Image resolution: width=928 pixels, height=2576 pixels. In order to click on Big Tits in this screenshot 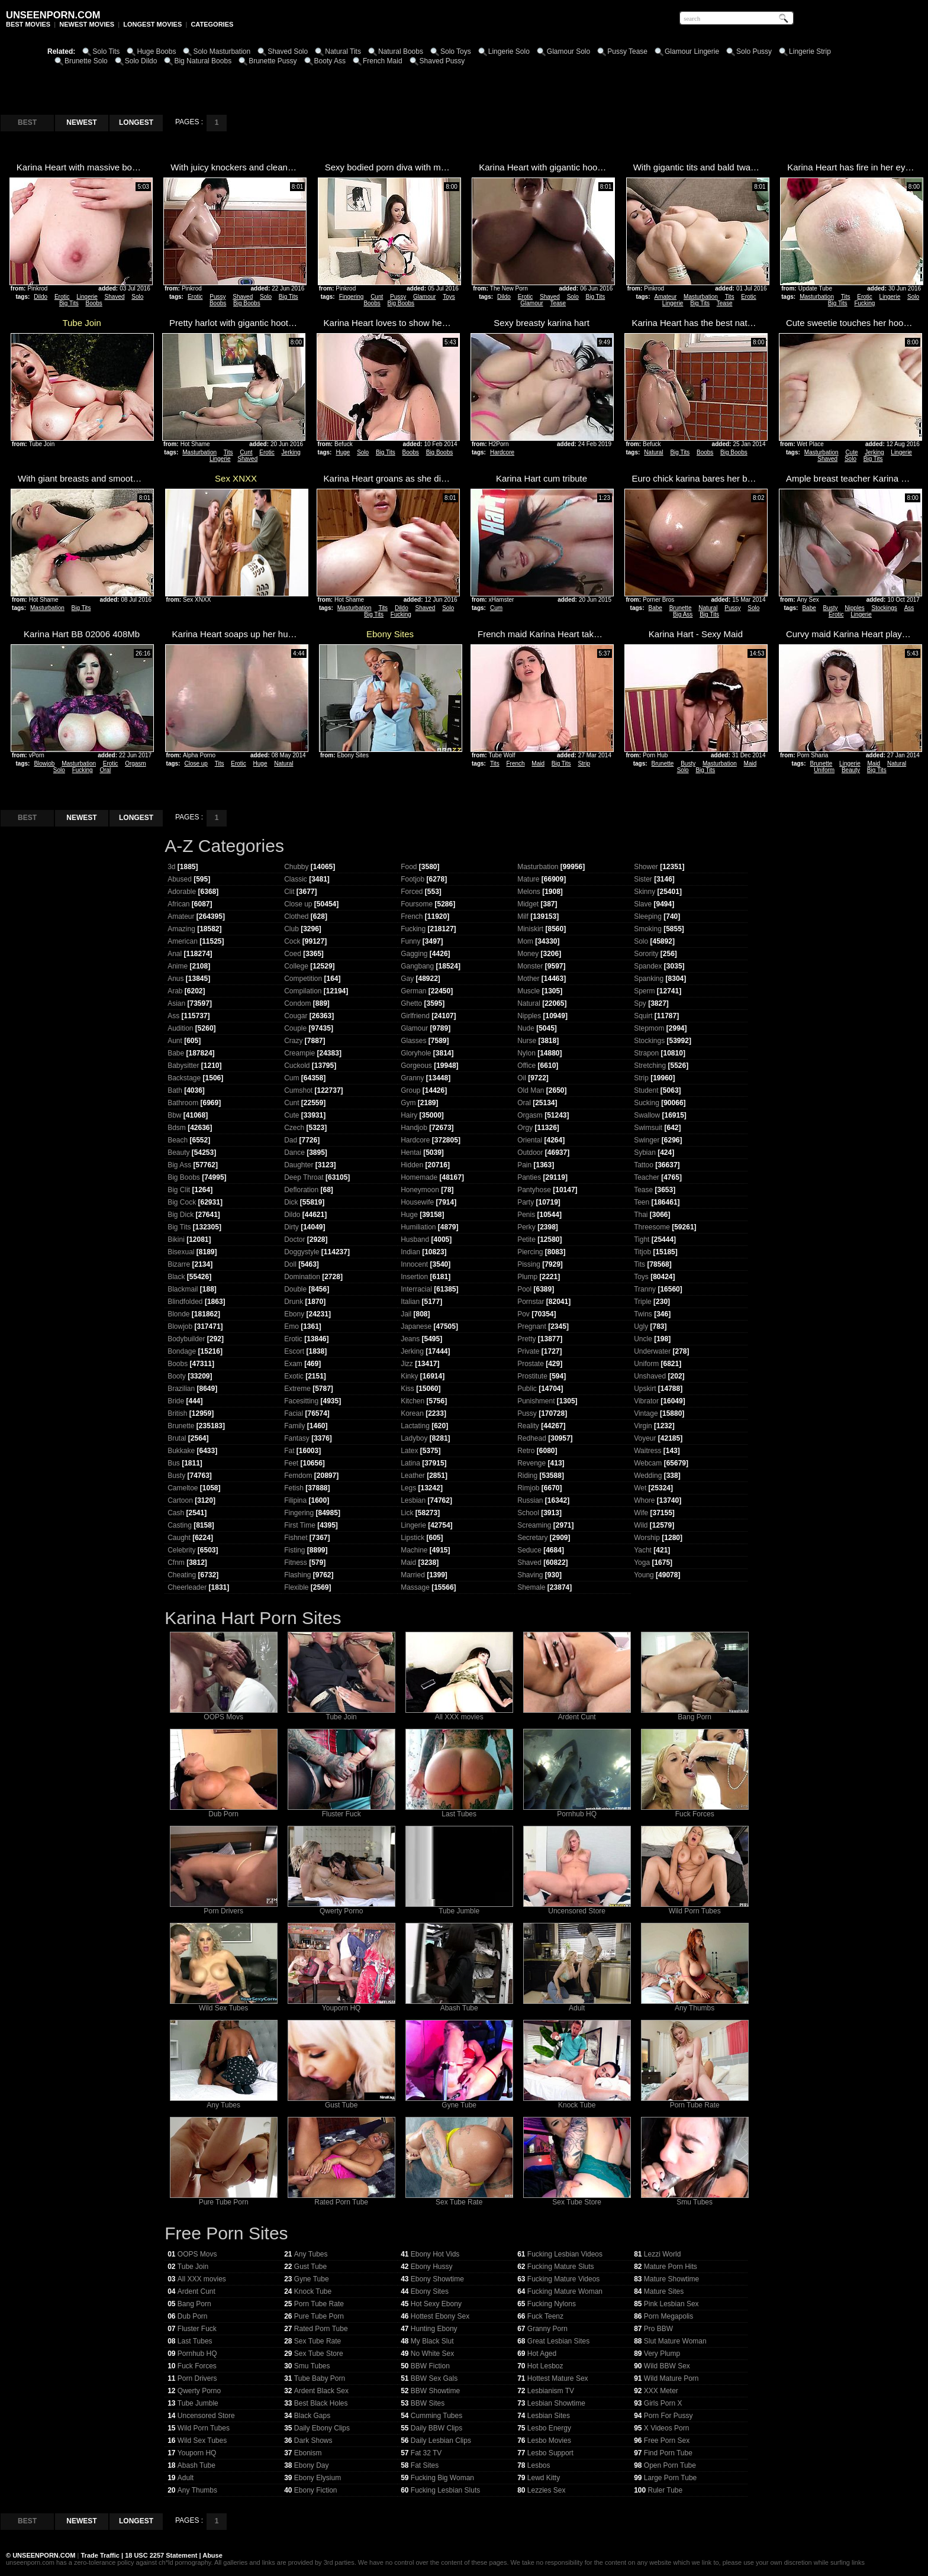, I will do `click(69, 303)`.